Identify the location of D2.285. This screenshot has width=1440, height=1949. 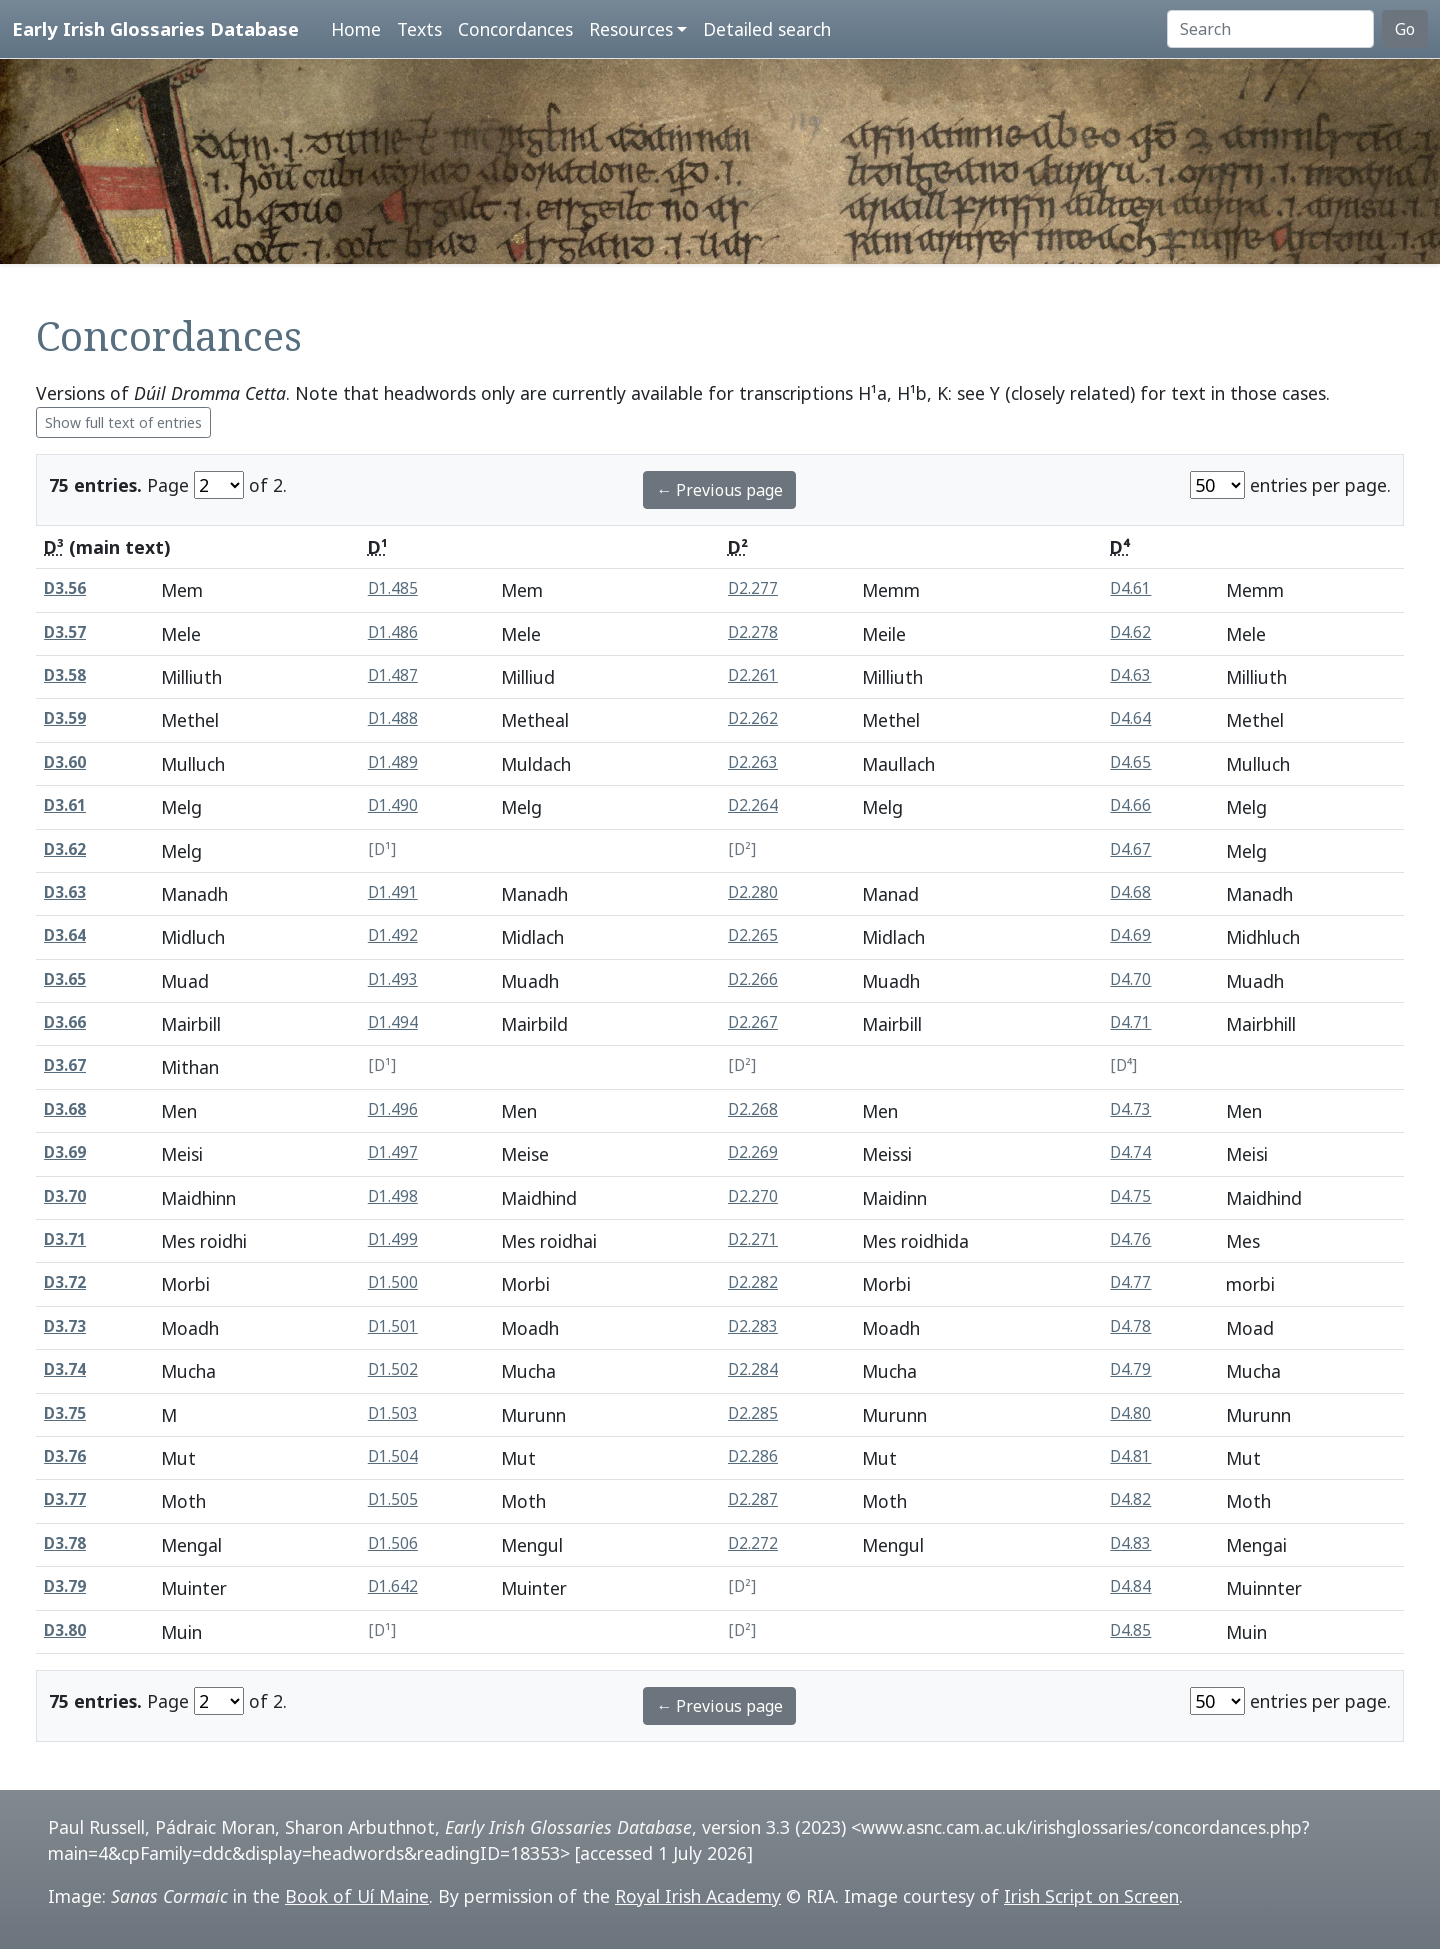
(753, 1413).